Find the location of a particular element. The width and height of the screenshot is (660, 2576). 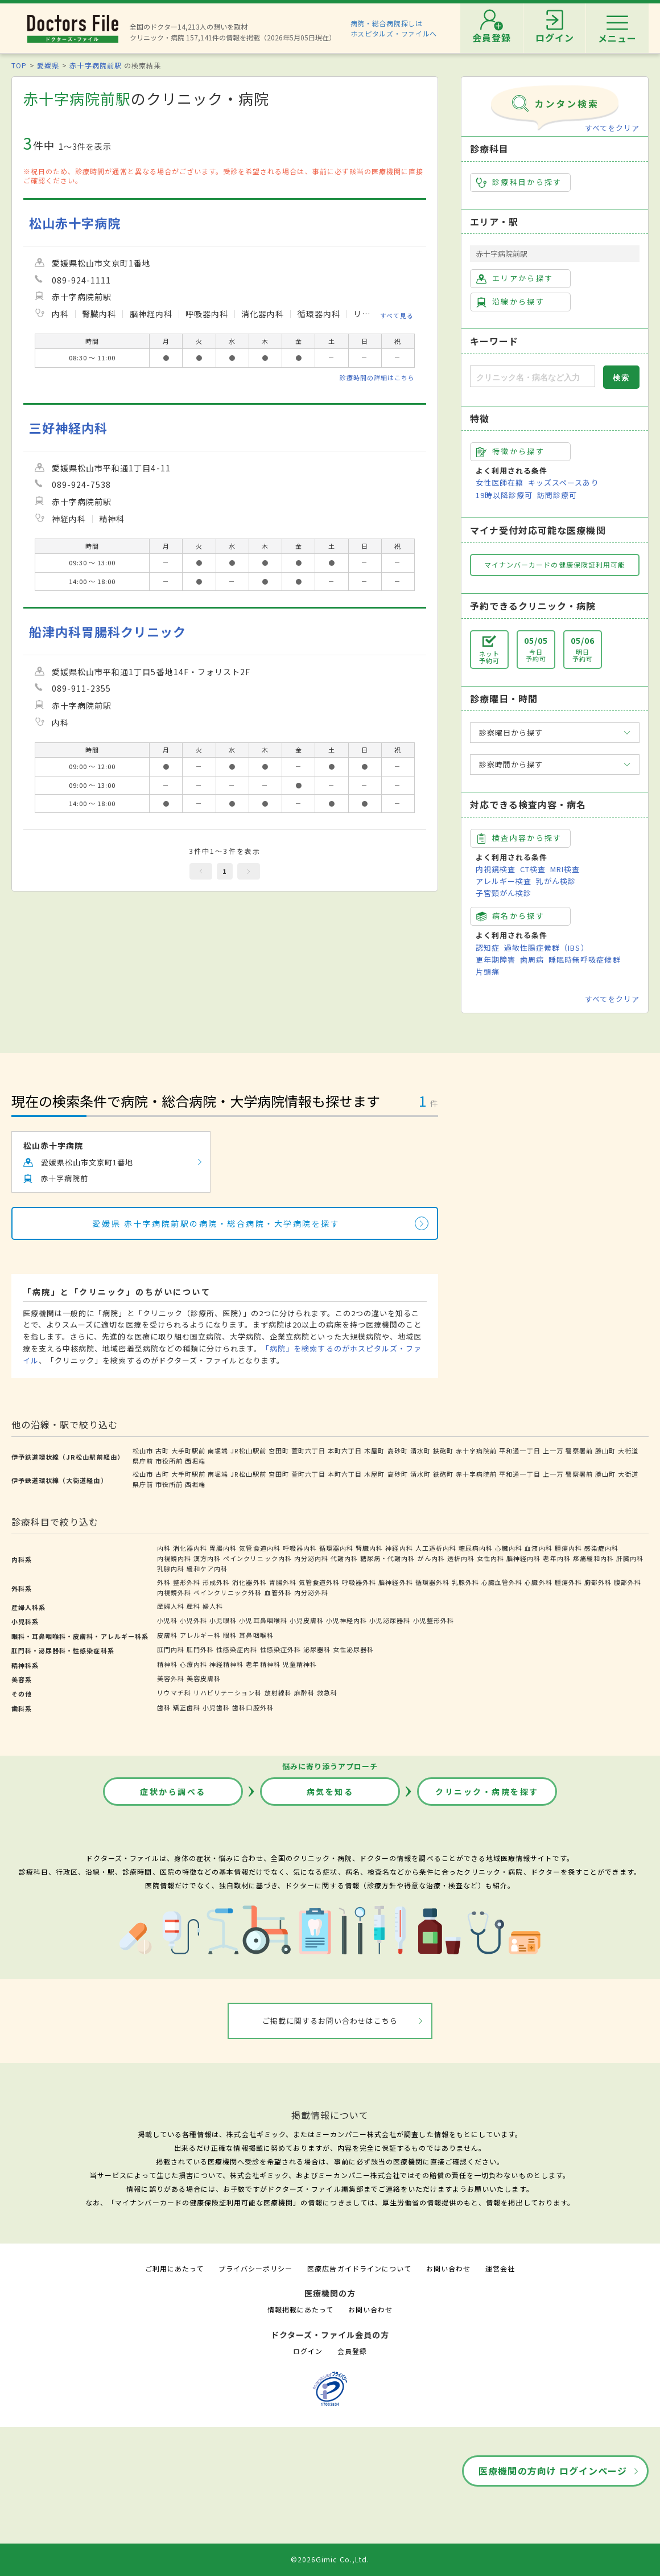

肛門内科 is located at coordinates (170, 1649).